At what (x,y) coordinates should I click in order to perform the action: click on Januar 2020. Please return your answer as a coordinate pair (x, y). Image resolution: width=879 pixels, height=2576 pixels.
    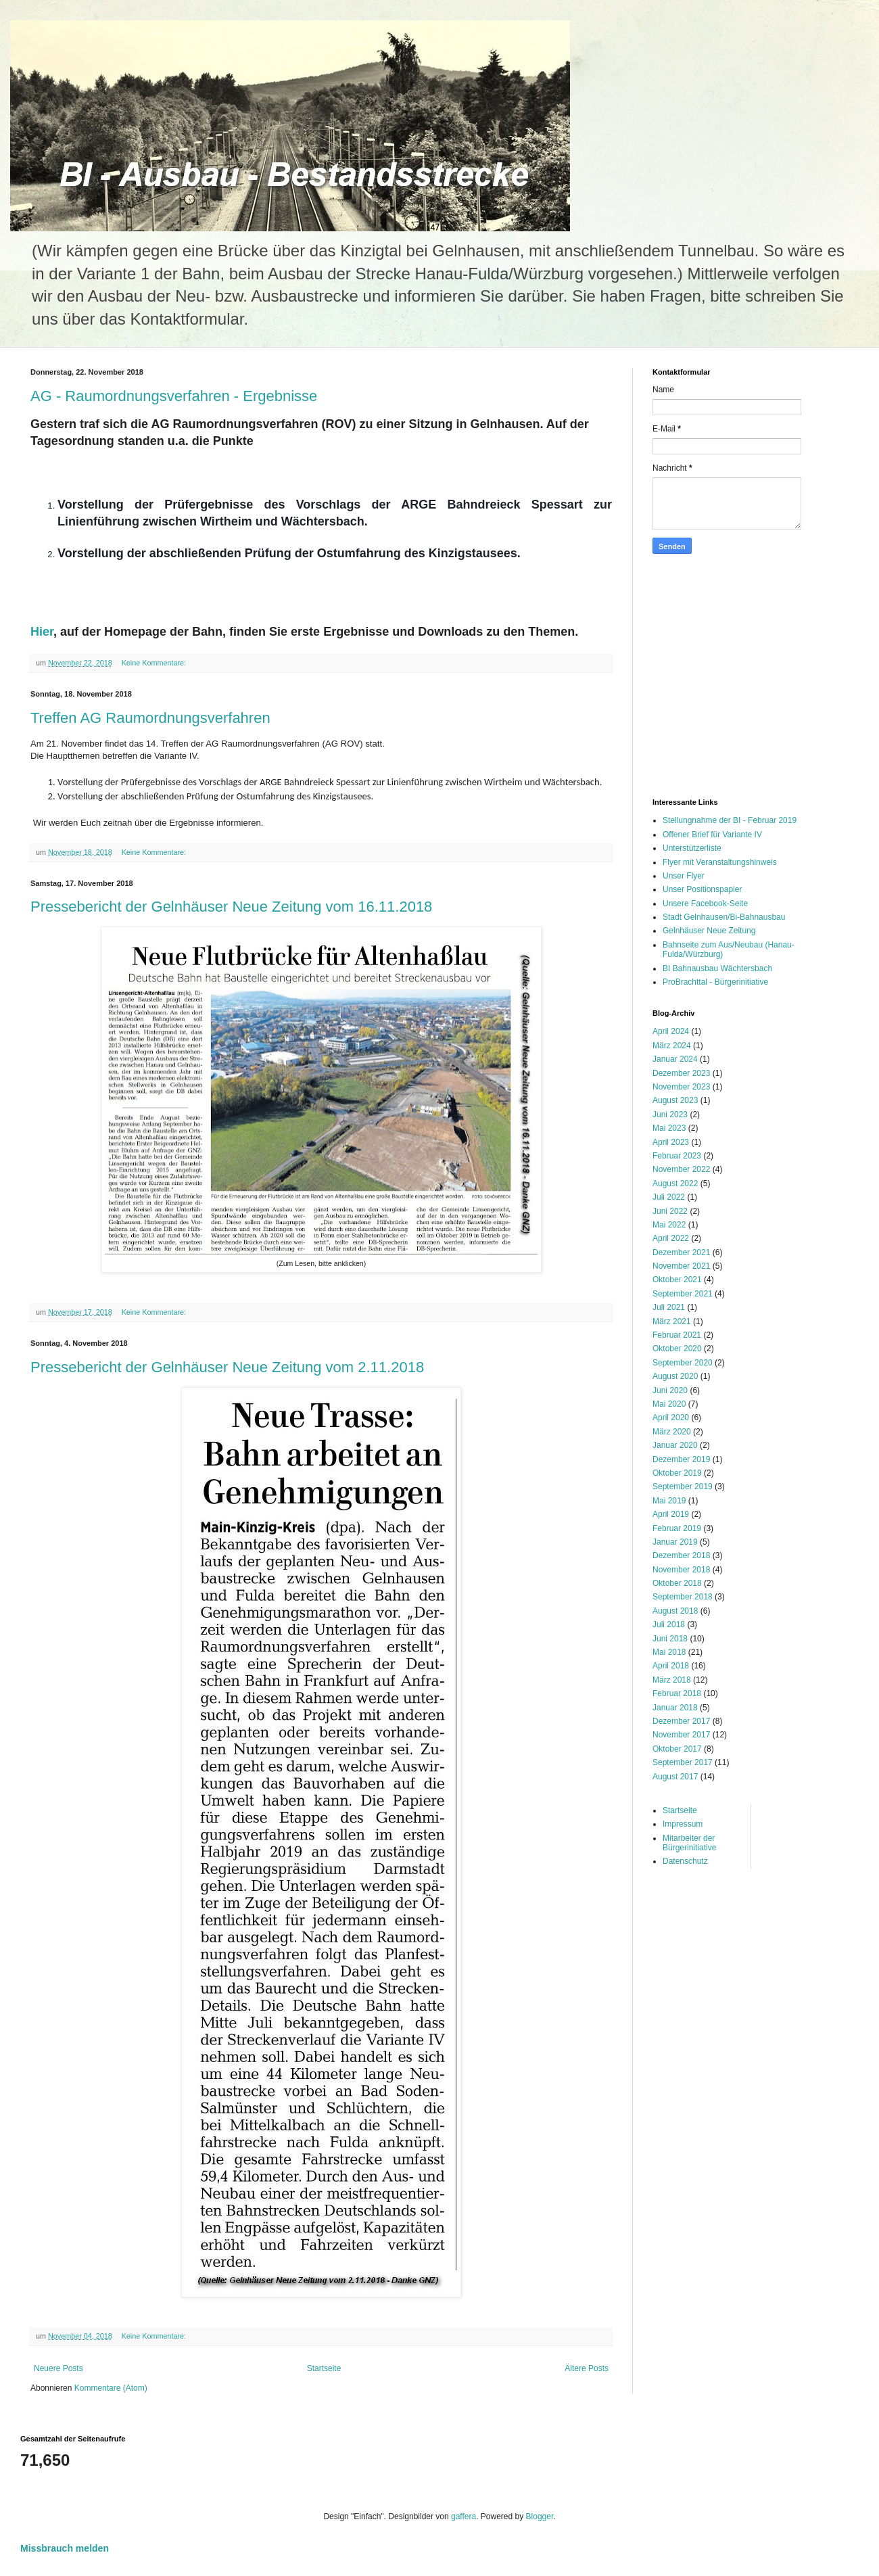
    Looking at the image, I should click on (675, 1445).